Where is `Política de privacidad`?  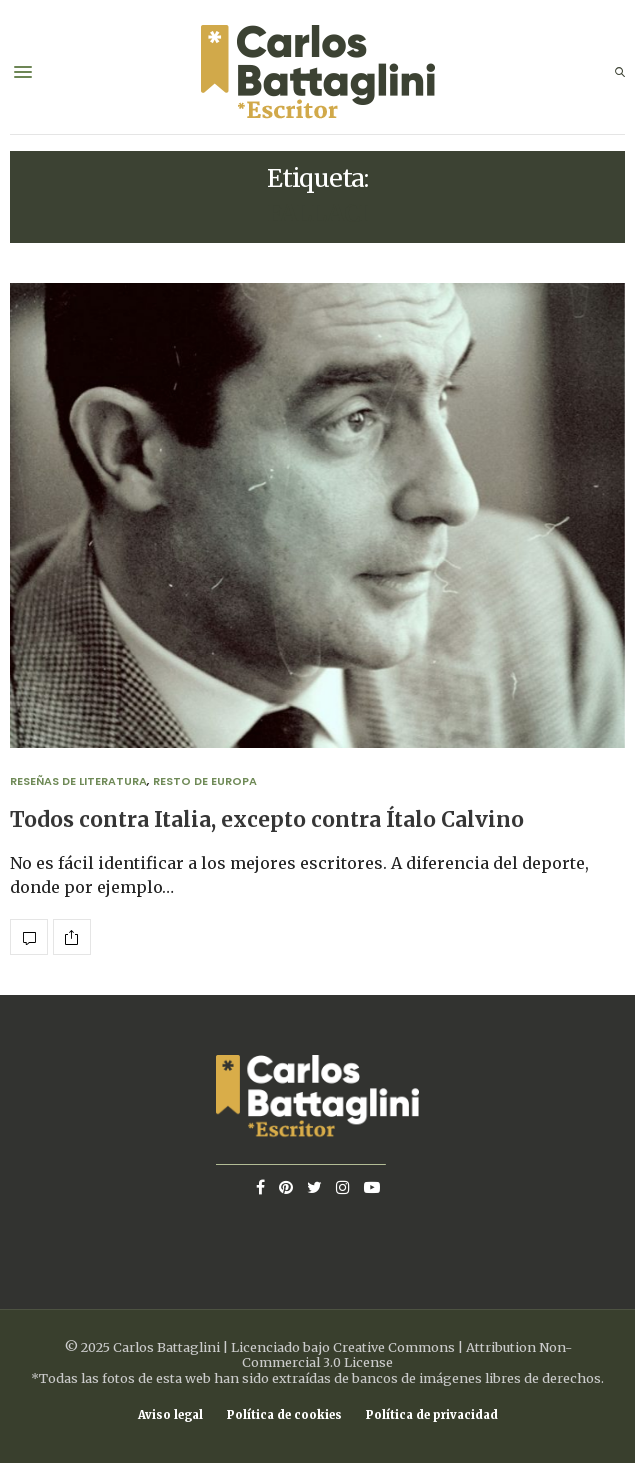 Política de privacidad is located at coordinates (432, 1415).